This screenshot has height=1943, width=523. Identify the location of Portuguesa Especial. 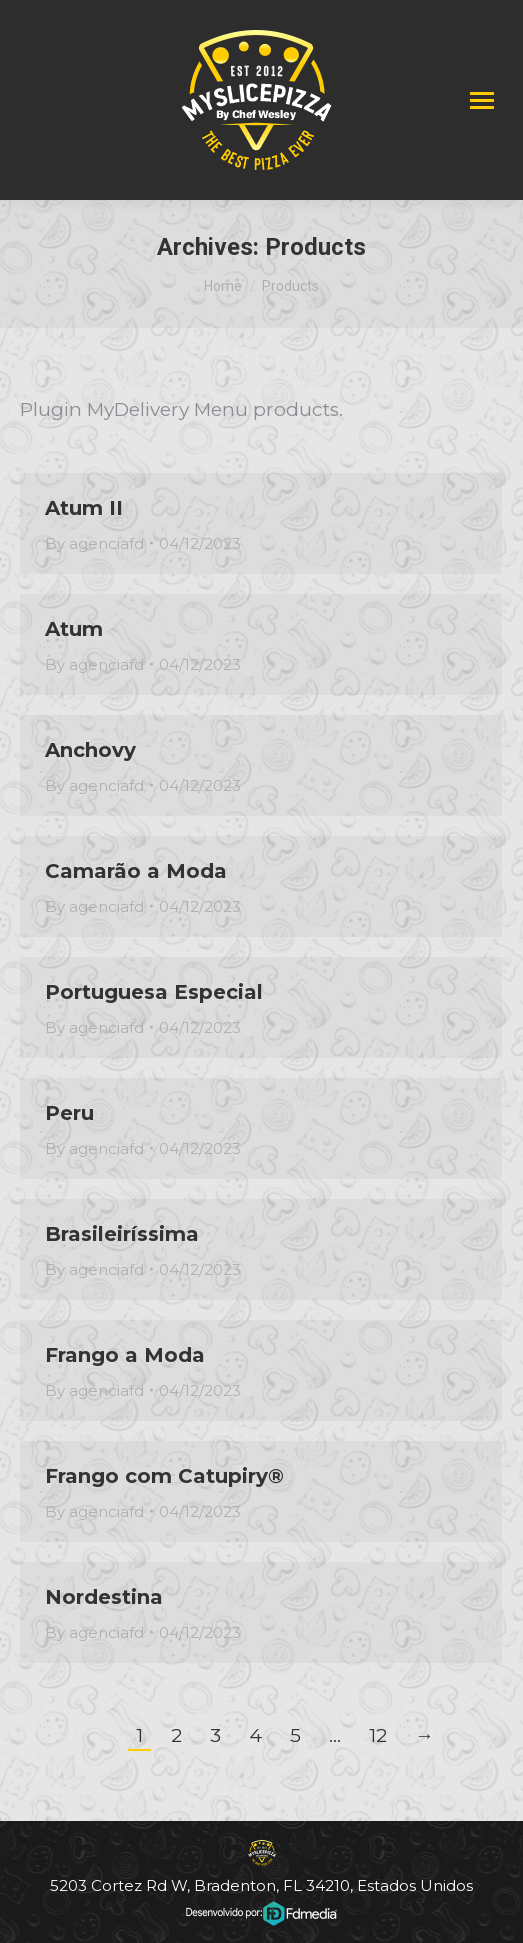
(154, 992).